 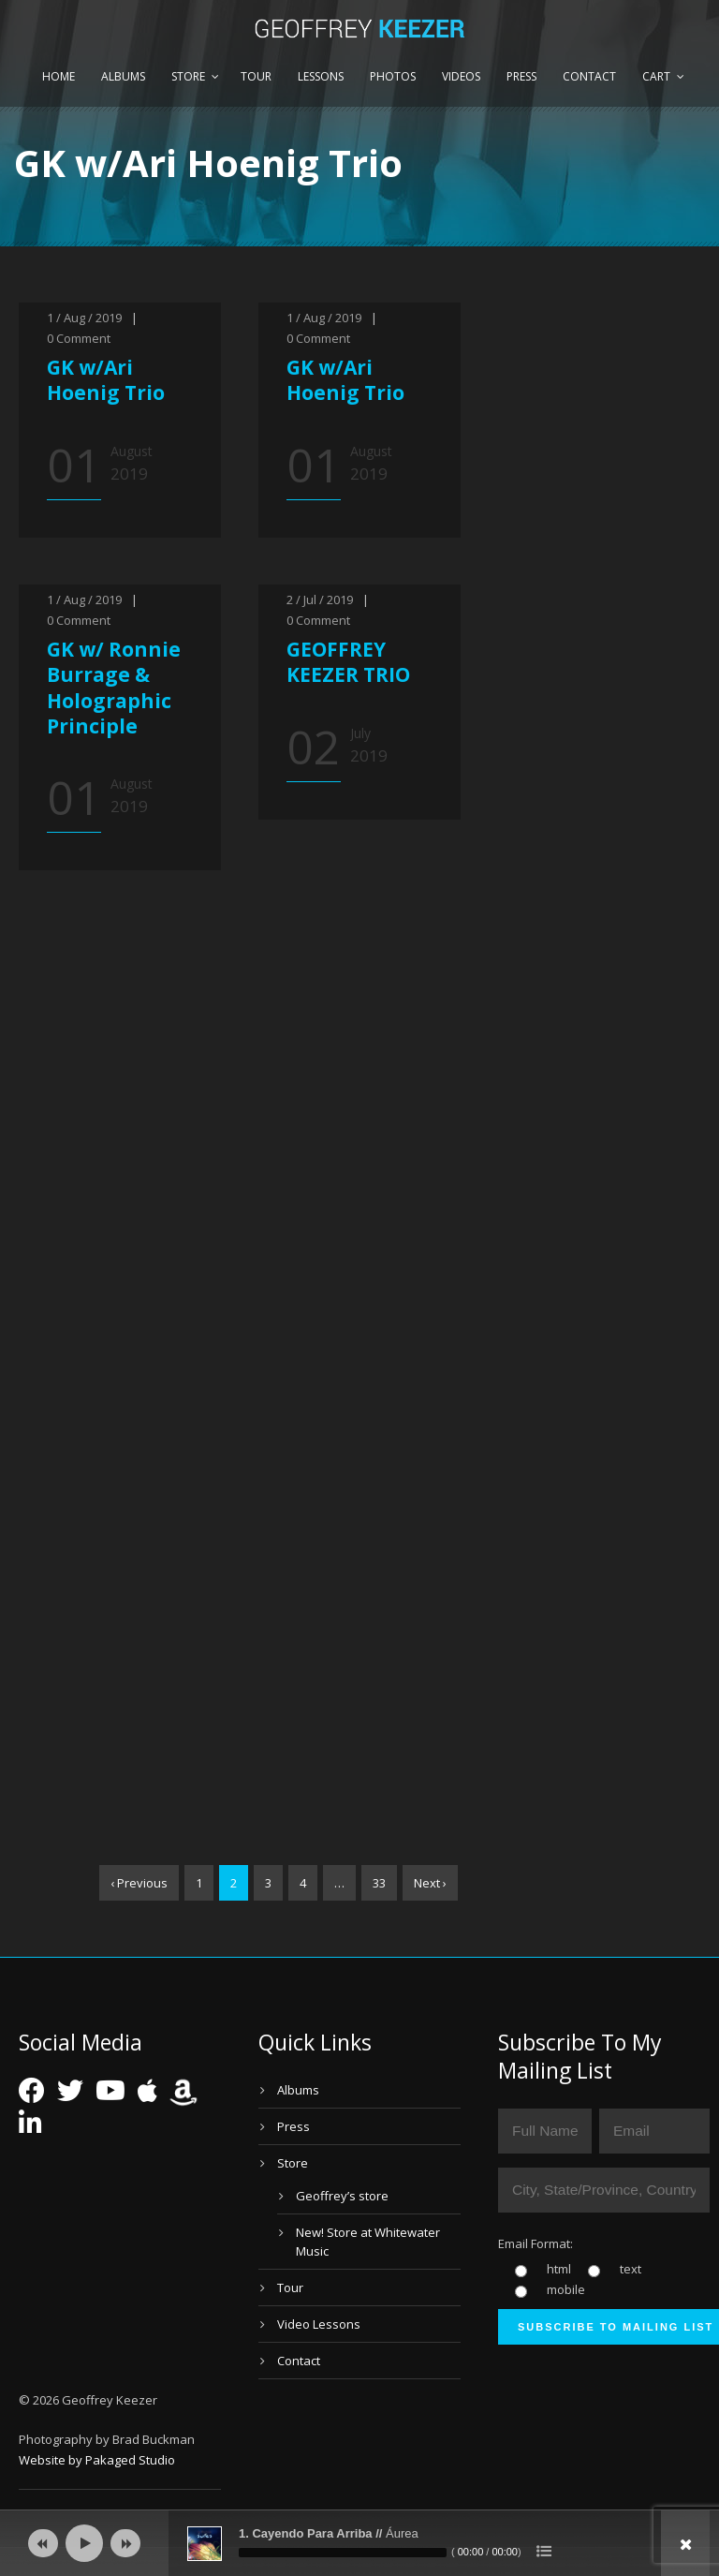 I want to click on Next ›, so click(x=430, y=1882).